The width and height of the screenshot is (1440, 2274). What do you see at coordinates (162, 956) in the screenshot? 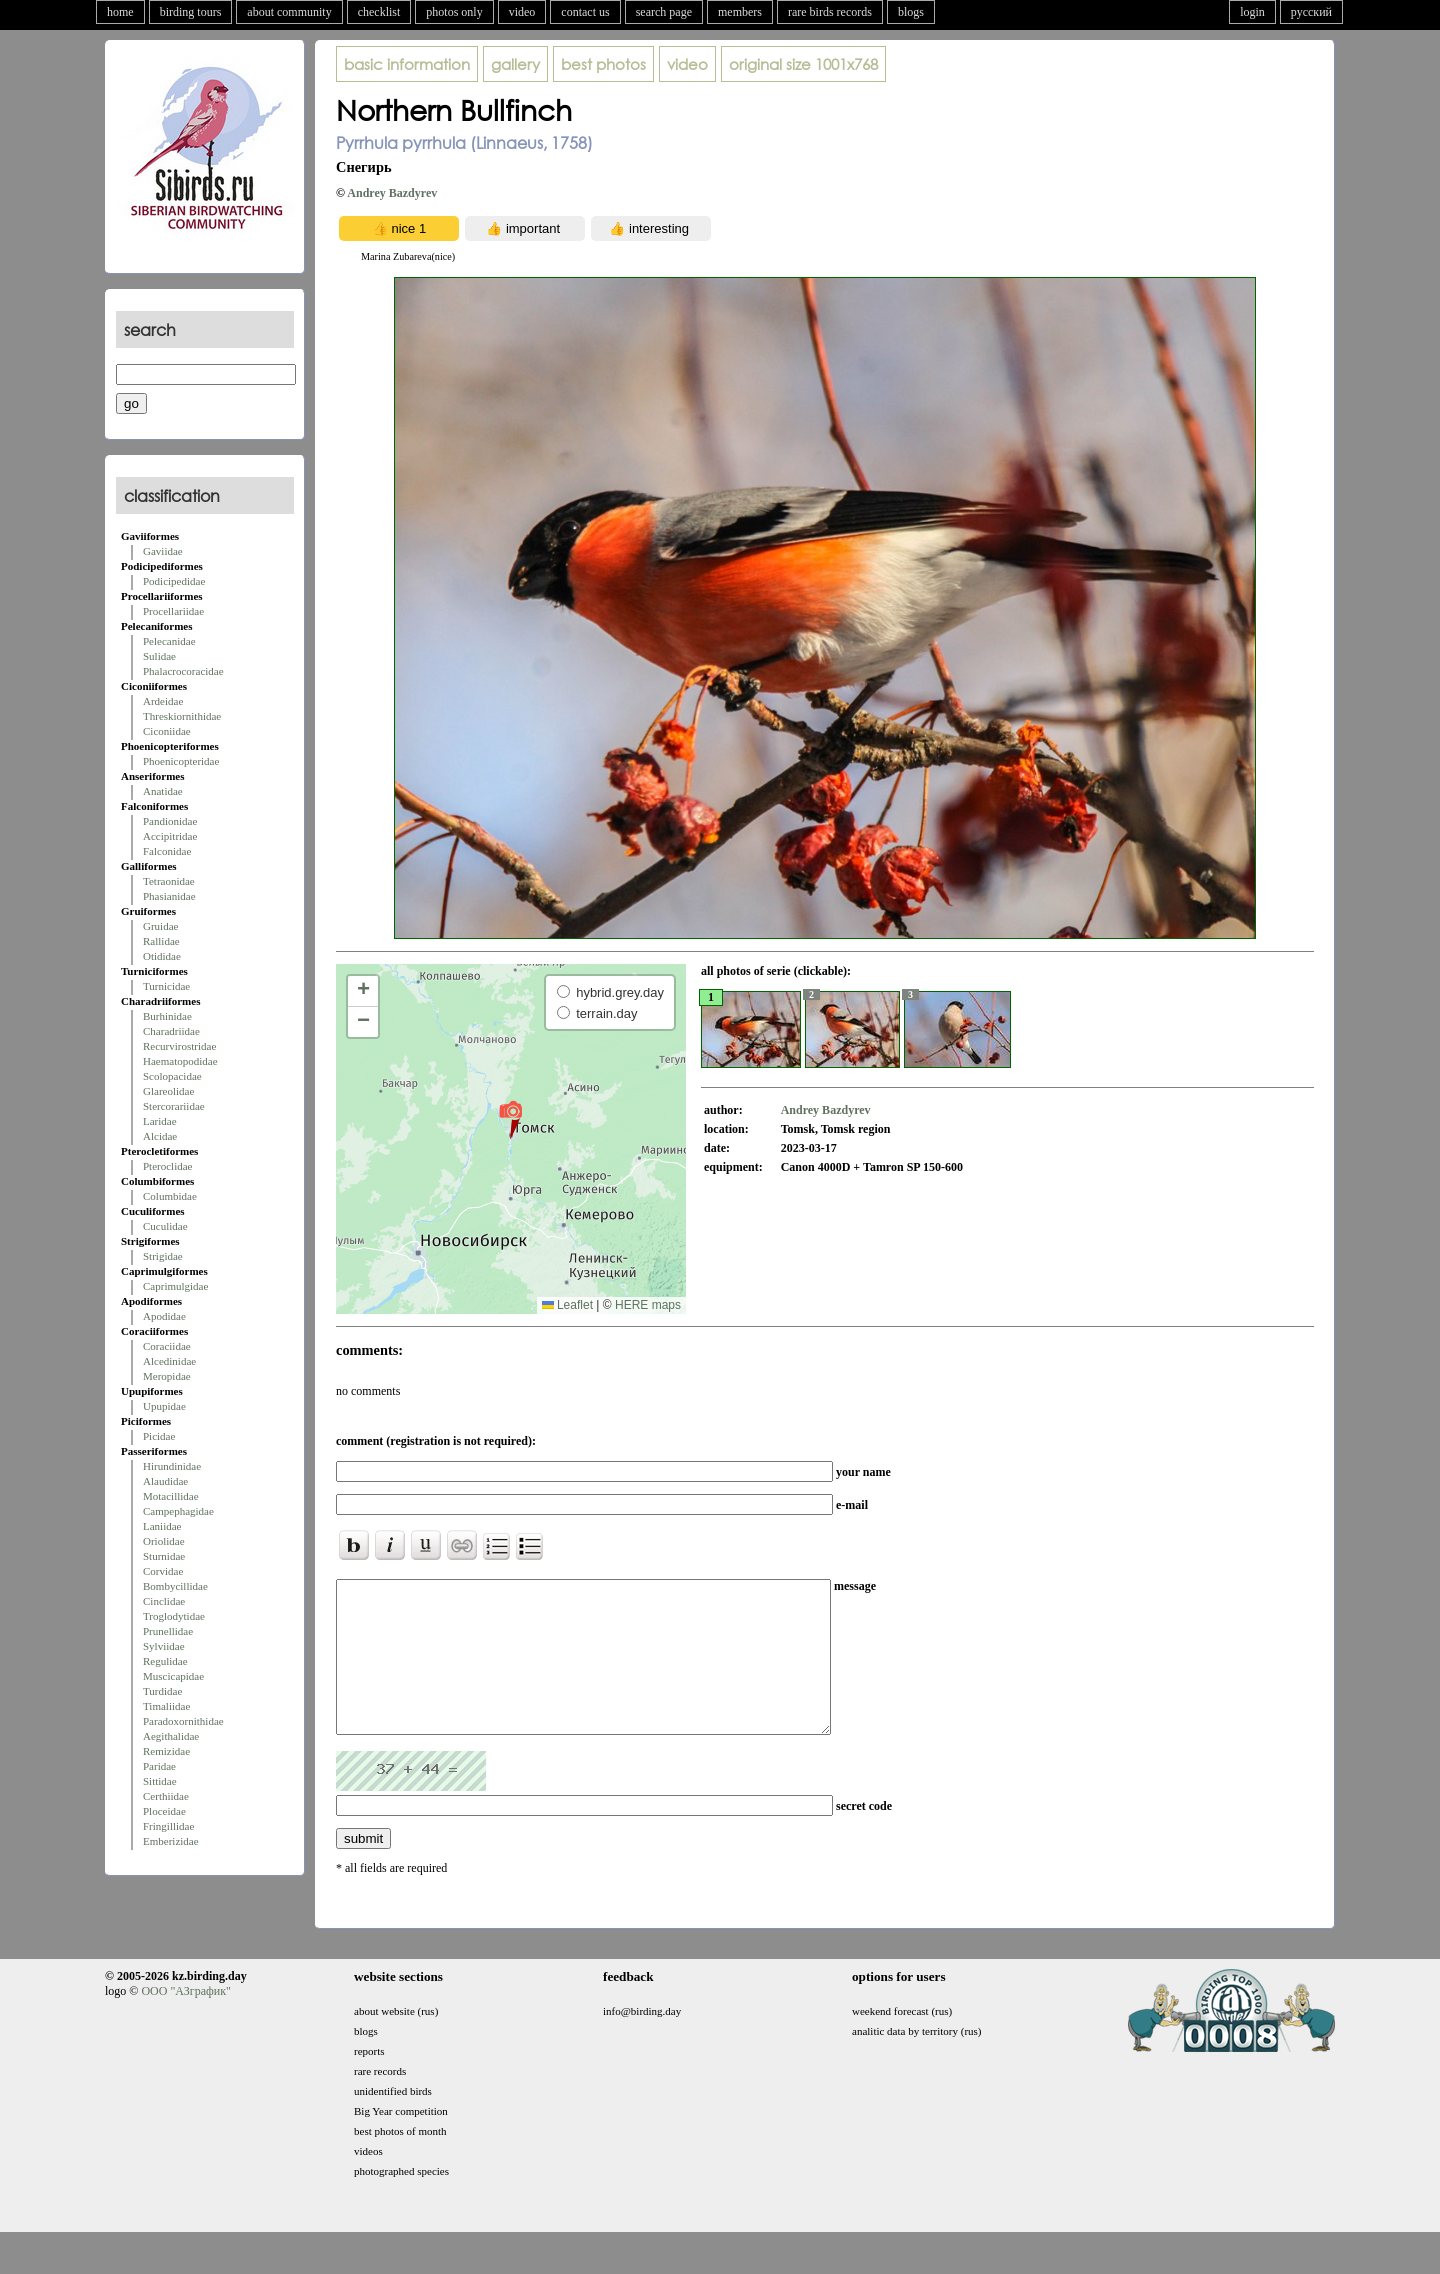
I see `Otididae` at bounding box center [162, 956].